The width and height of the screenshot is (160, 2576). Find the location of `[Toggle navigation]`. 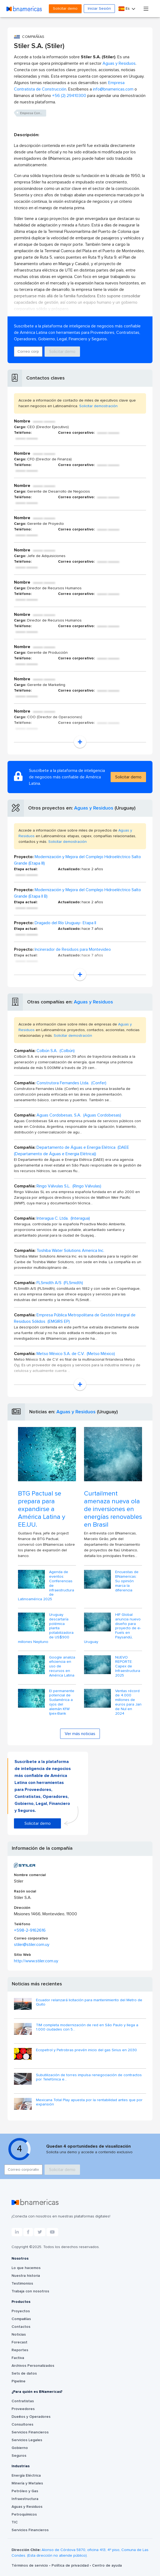

[Toggle navigation] is located at coordinates (146, 8).